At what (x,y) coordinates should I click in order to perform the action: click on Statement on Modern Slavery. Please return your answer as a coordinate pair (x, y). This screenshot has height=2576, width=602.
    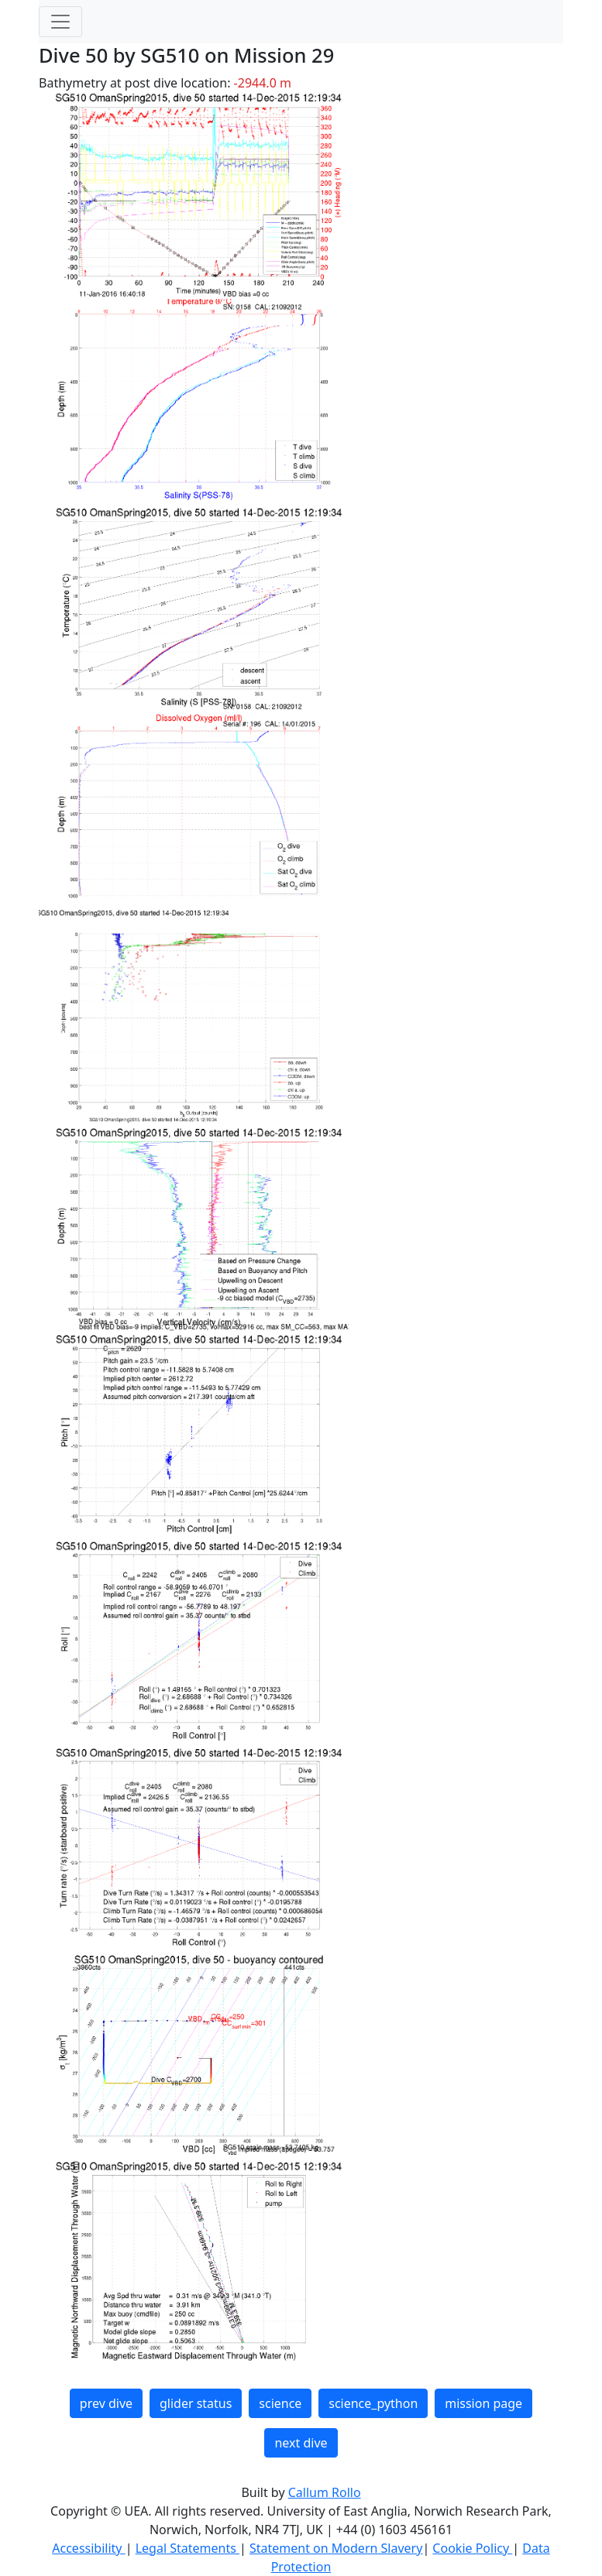
    Looking at the image, I should click on (335, 2548).